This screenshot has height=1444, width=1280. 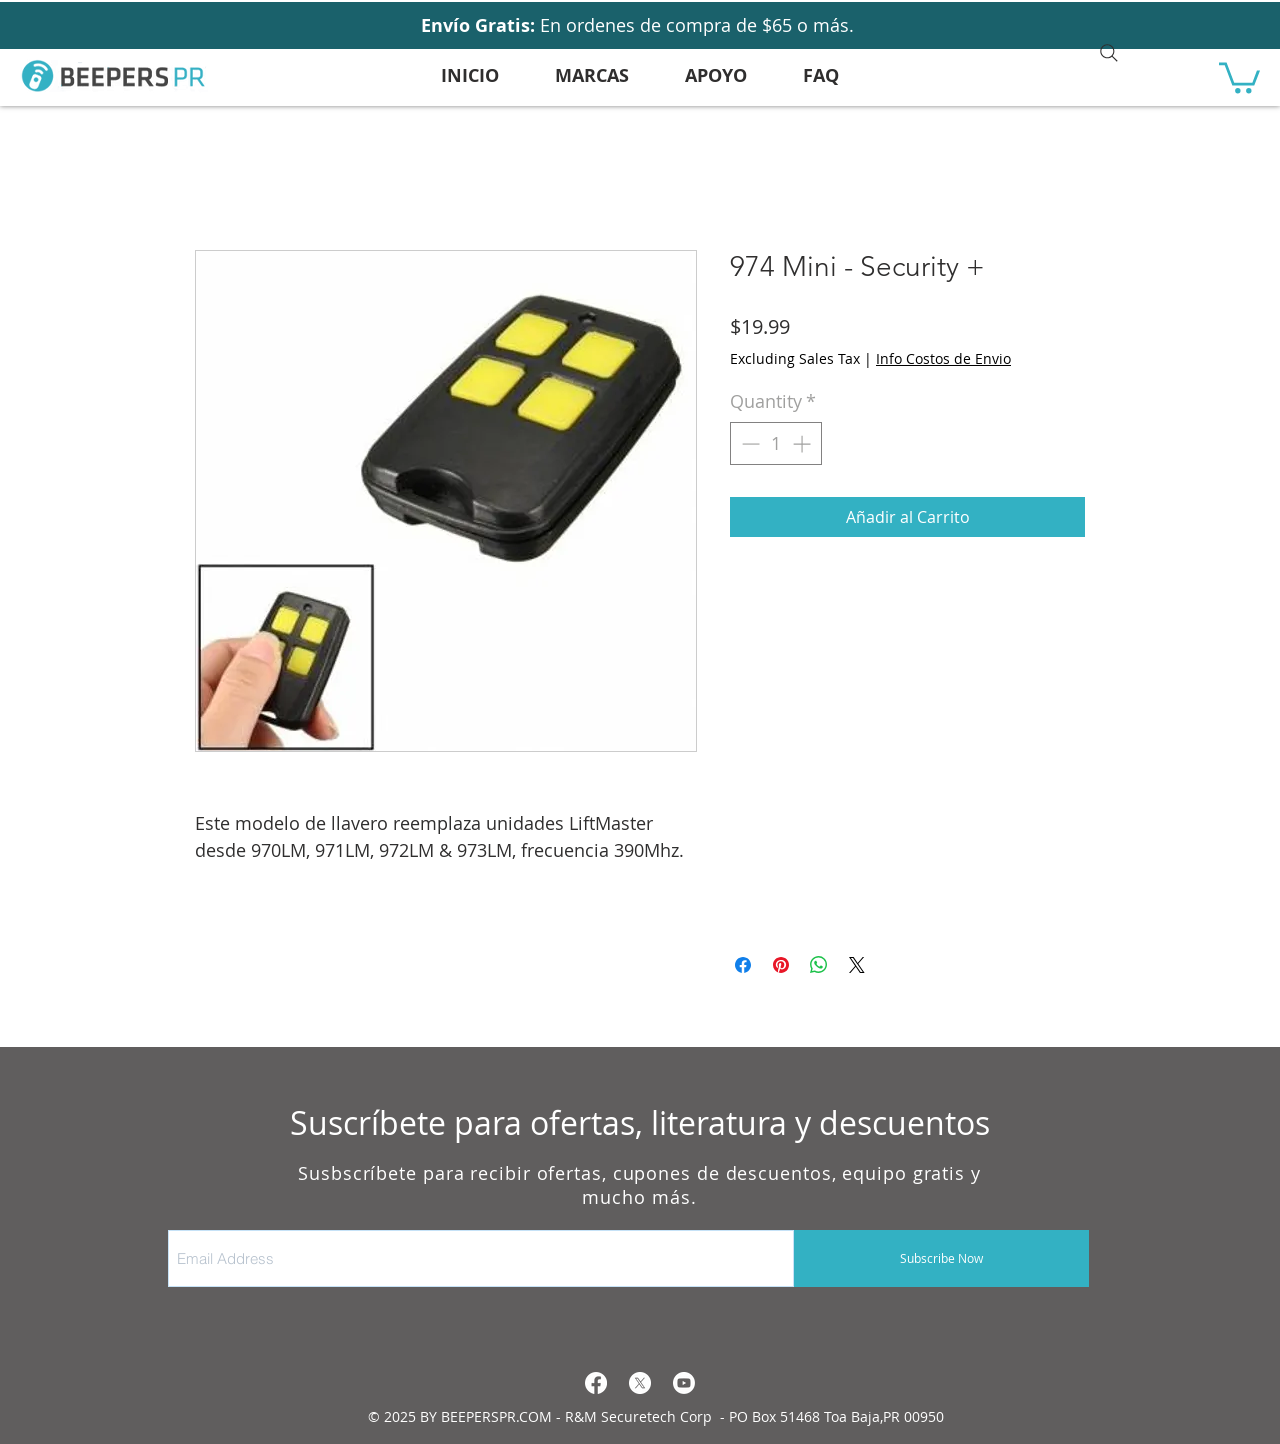 What do you see at coordinates (748, 443) in the screenshot?
I see `[Decrement]` at bounding box center [748, 443].